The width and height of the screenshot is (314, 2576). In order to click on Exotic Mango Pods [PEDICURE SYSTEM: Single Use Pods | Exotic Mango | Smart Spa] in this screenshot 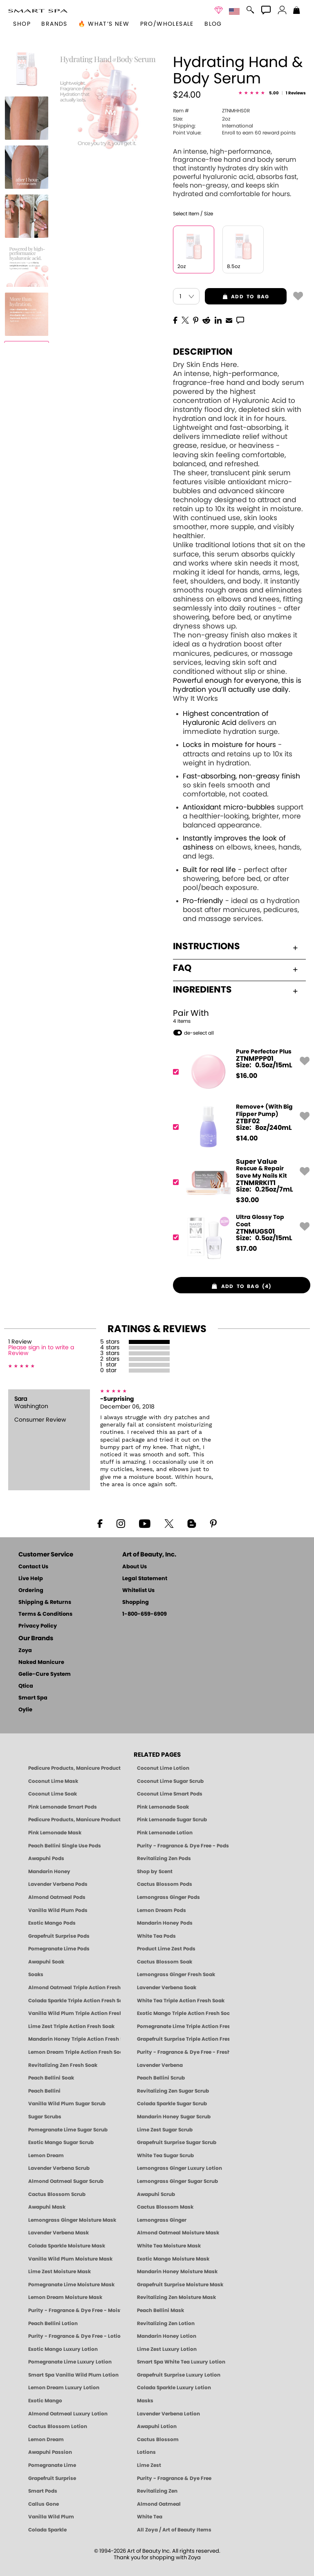, I will do `click(52, 1923)`.